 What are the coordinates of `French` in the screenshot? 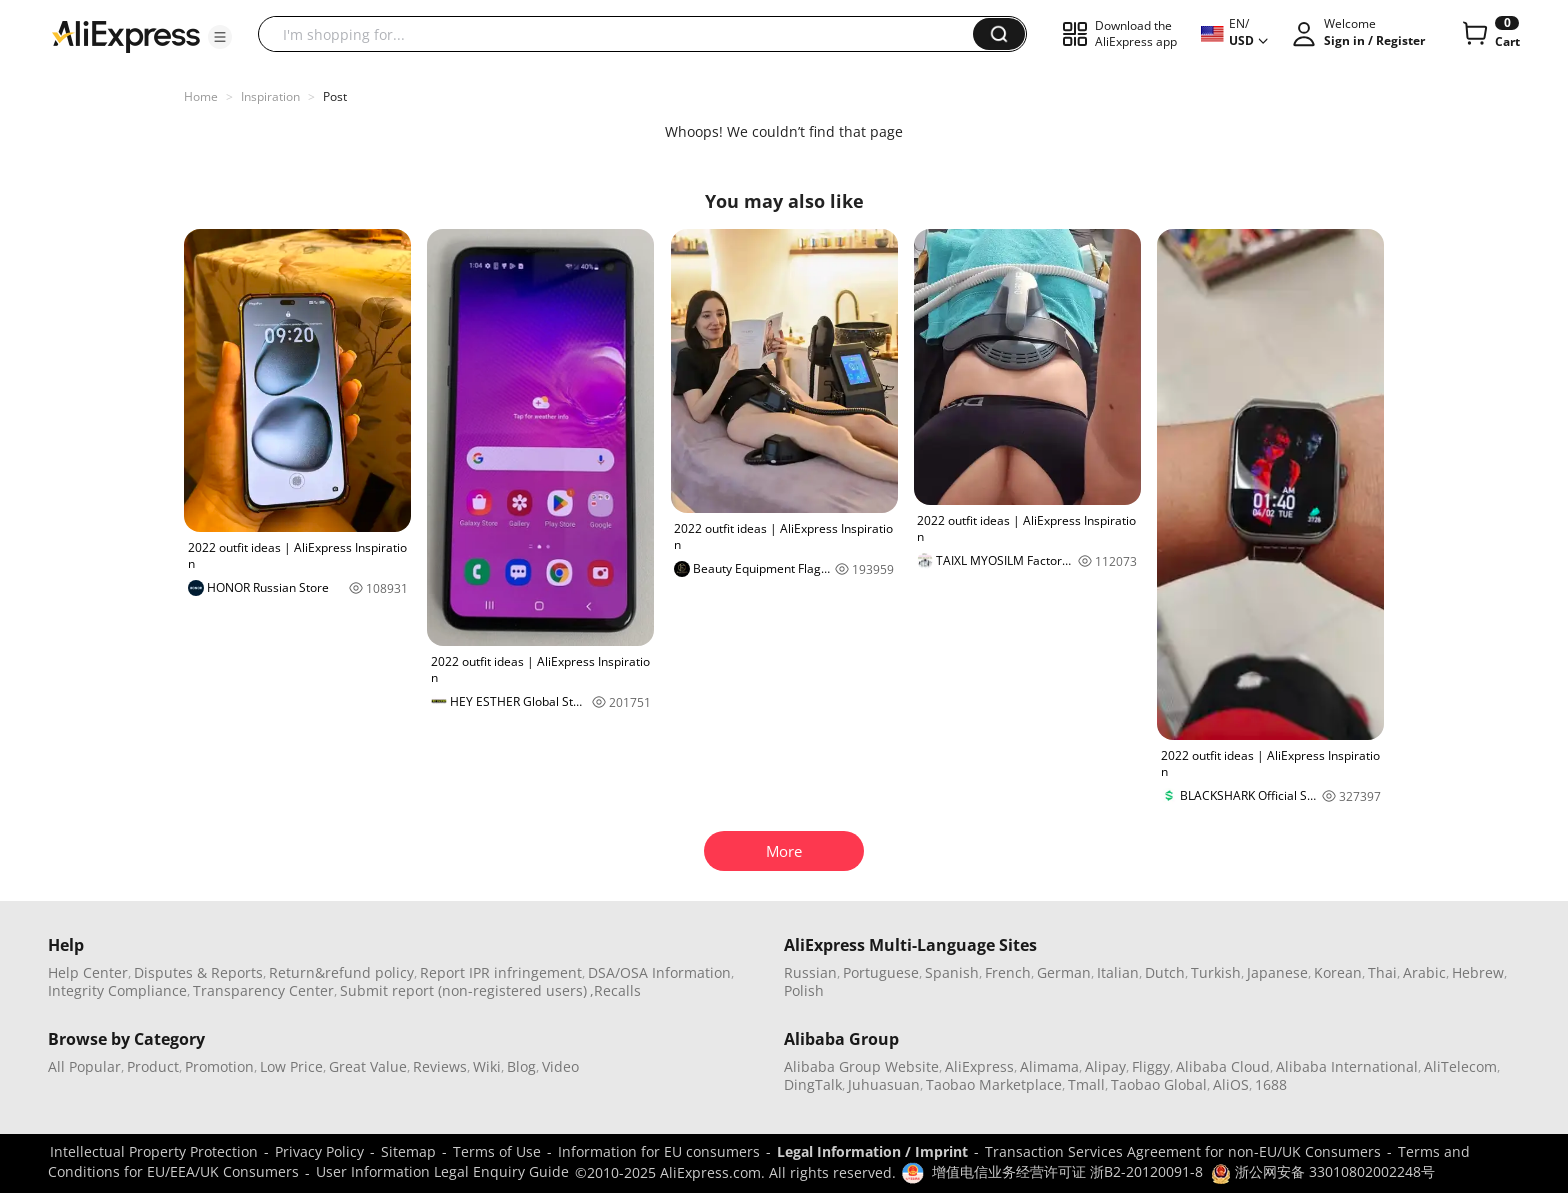 It's located at (1008, 972).